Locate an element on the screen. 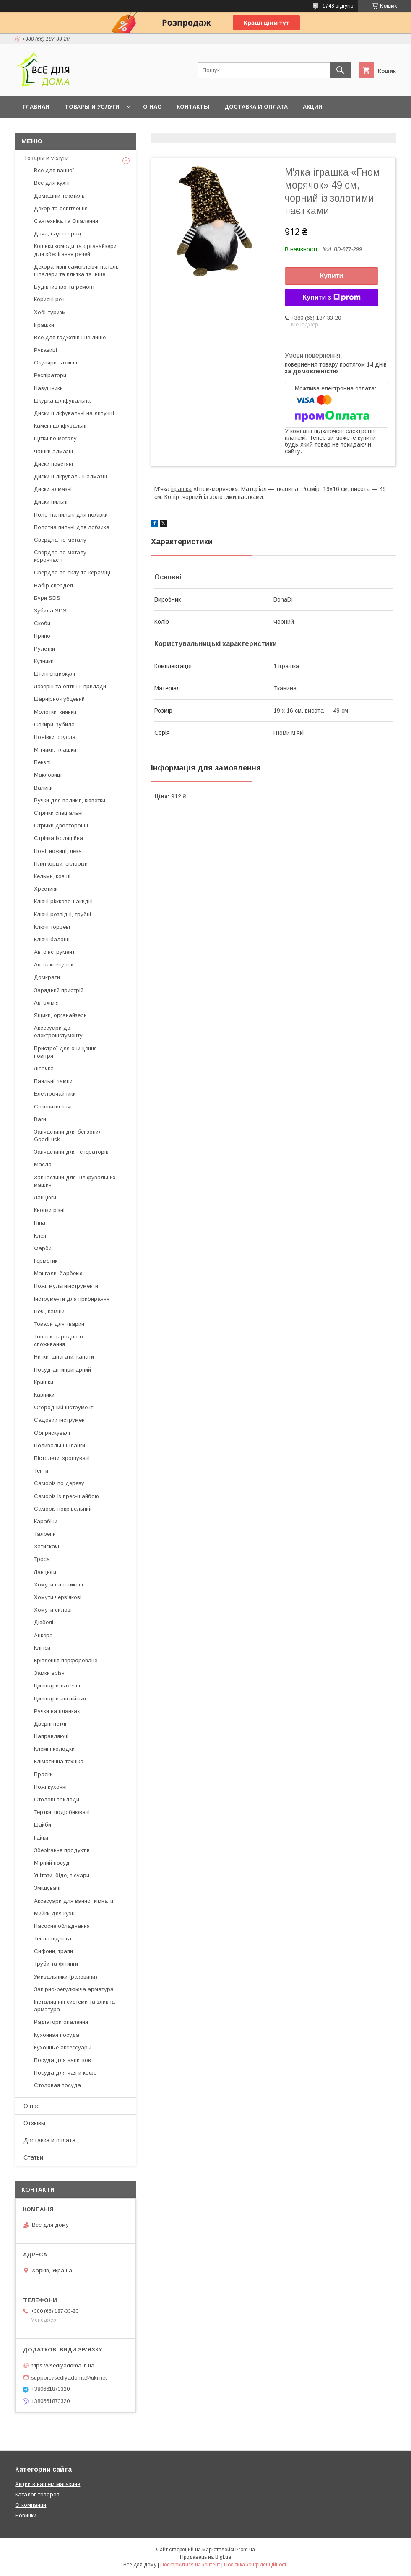 Image resolution: width=411 pixels, height=2576 pixels. Герметик is located at coordinates (45, 1261).